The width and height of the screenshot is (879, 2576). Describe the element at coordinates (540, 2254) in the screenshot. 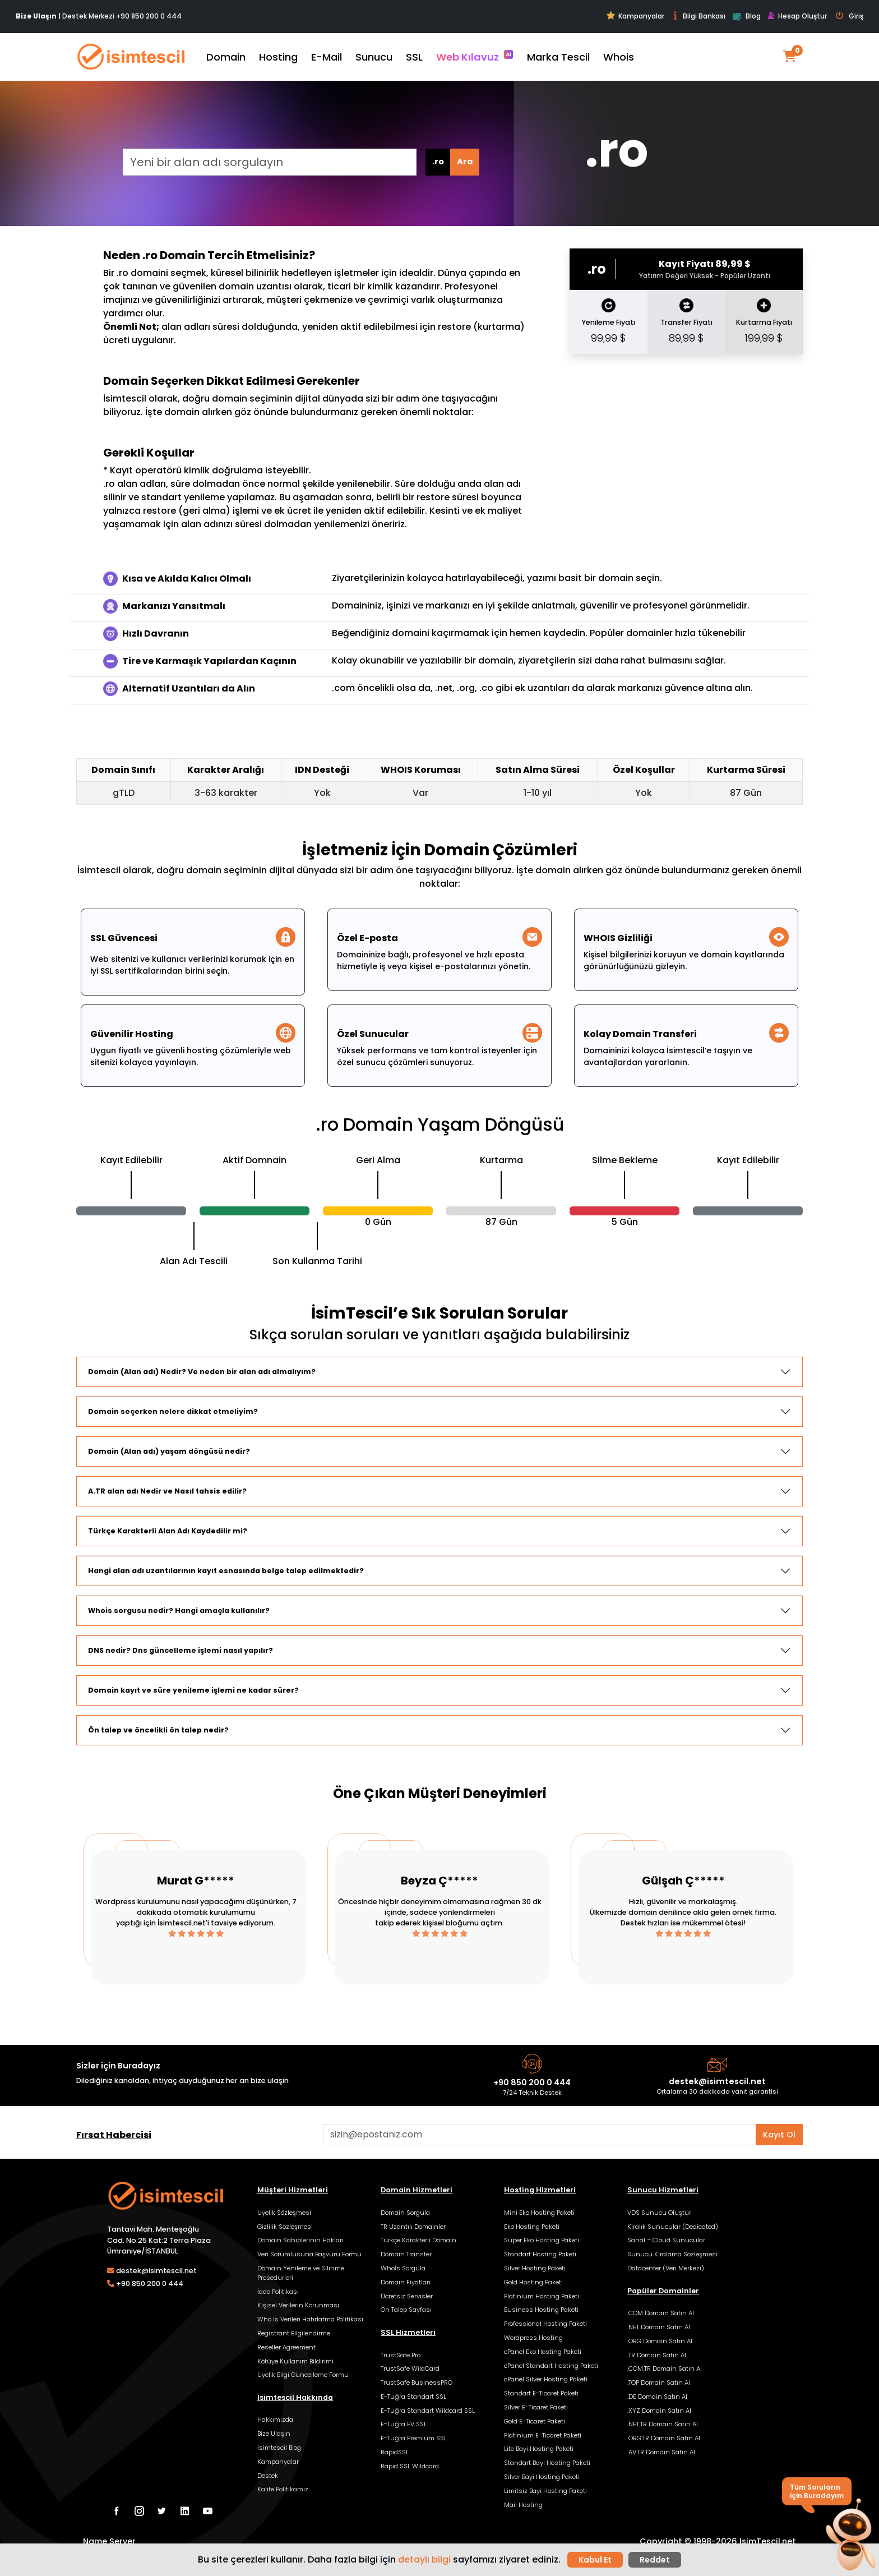

I see `Standart Hosting Paketi` at that location.